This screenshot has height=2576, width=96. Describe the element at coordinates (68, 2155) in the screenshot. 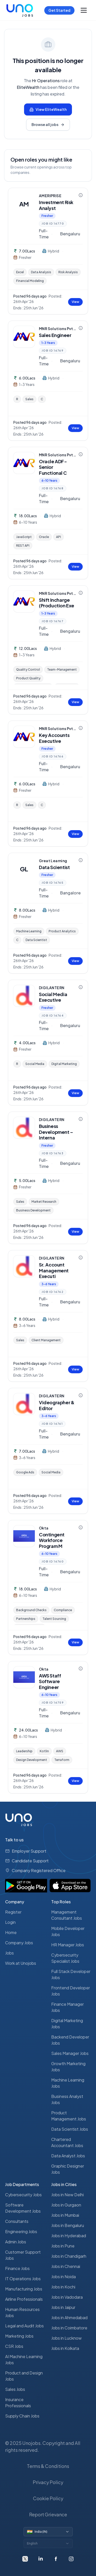

I see `Data Analyst Jobs` at that location.